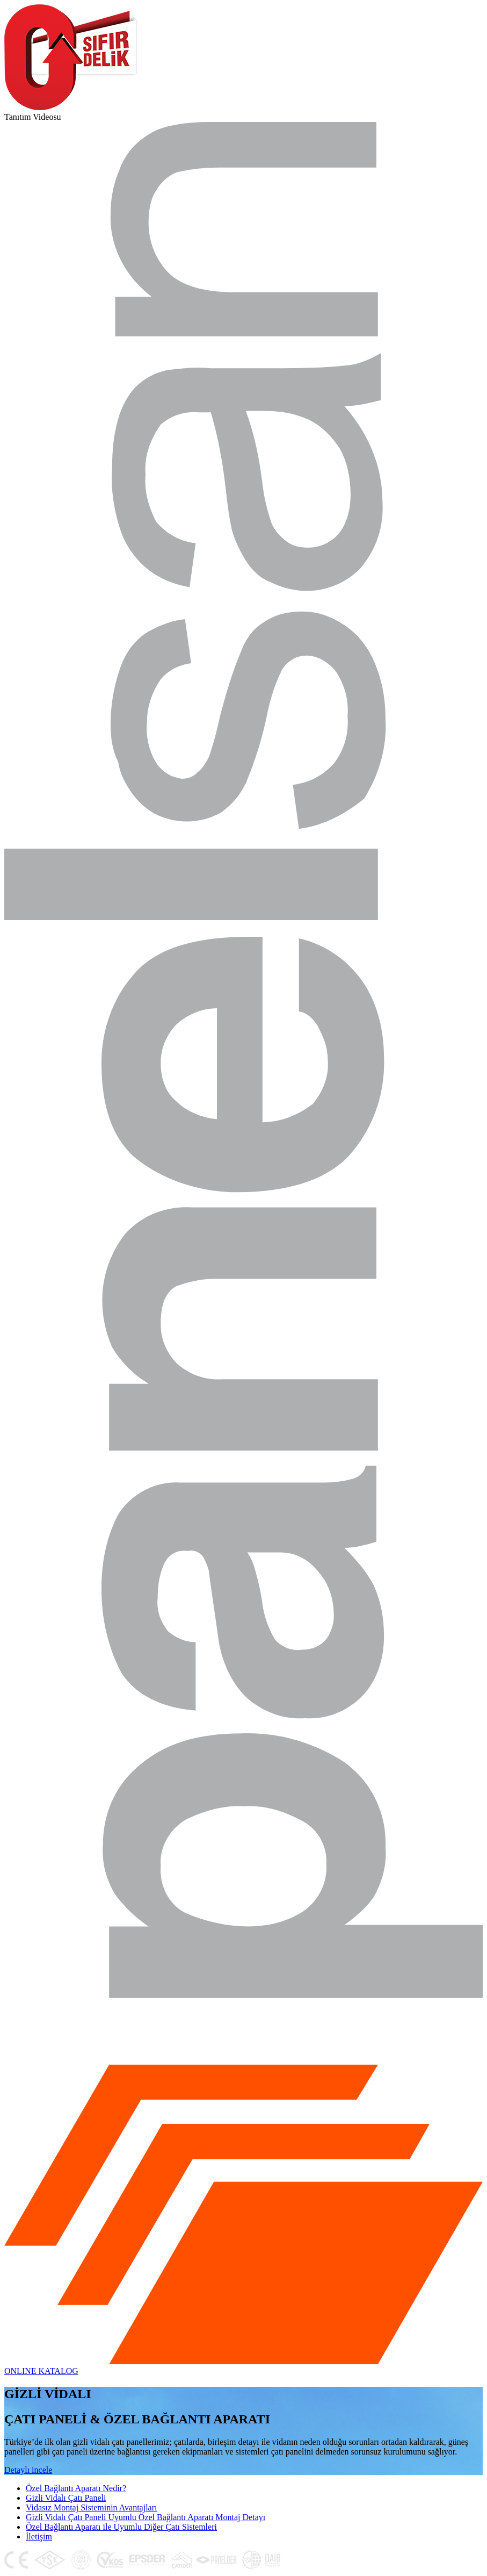 The height and width of the screenshot is (2576, 487). What do you see at coordinates (76, 2488) in the screenshot?
I see `Özel Bağlantı Aparatı Nedir?` at bounding box center [76, 2488].